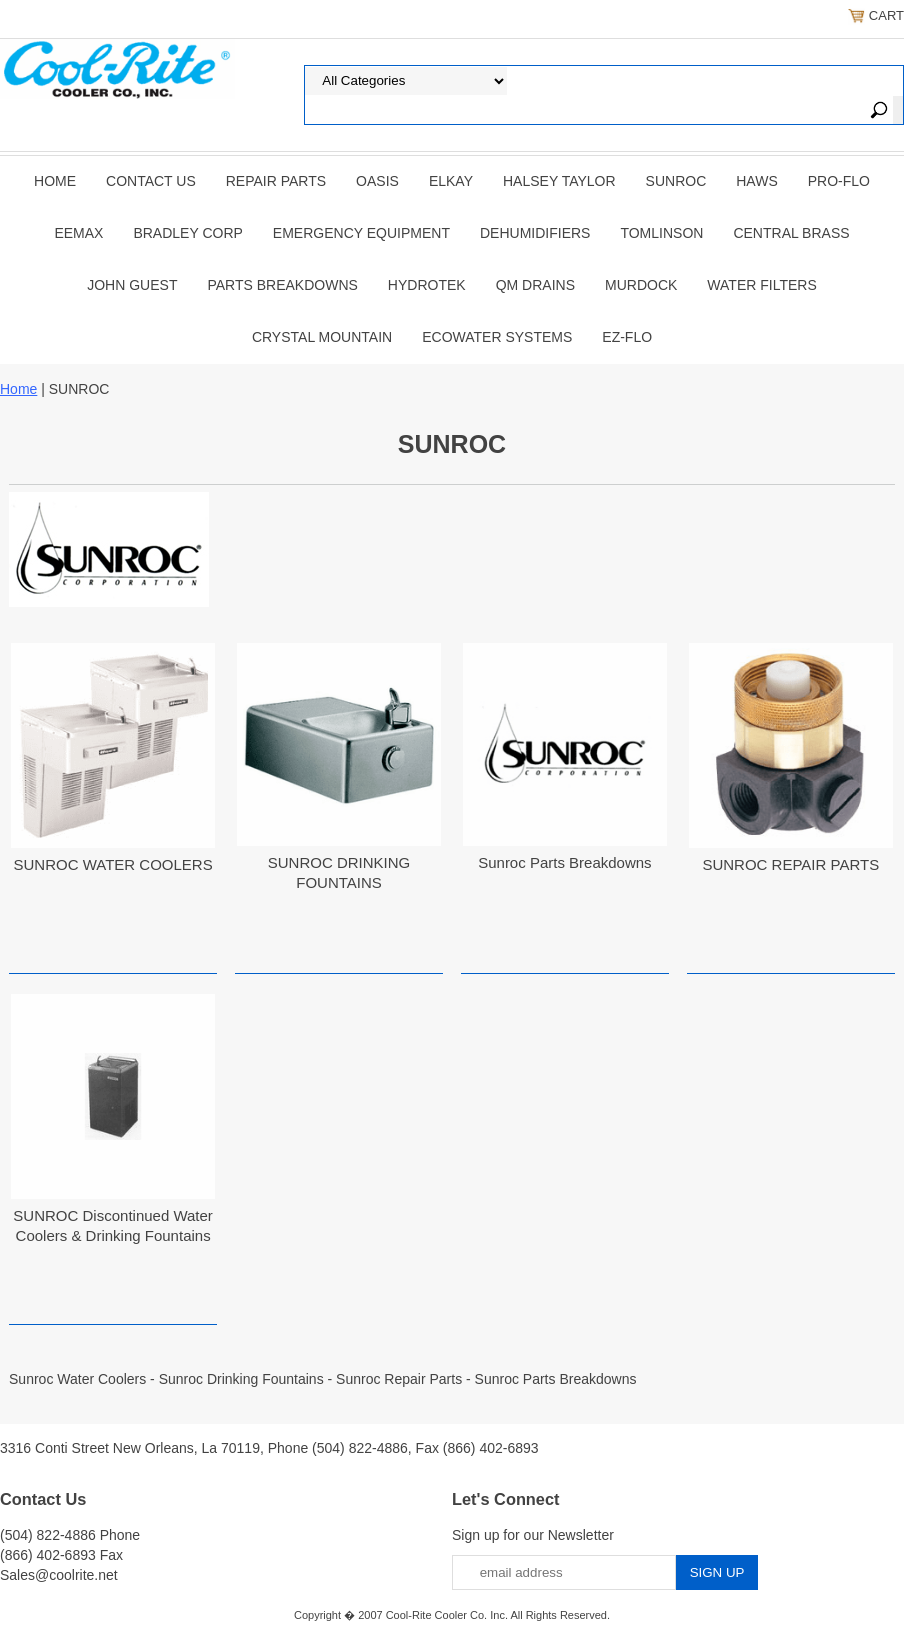 This screenshot has height=1625, width=904. I want to click on SUNROC, so click(676, 181).